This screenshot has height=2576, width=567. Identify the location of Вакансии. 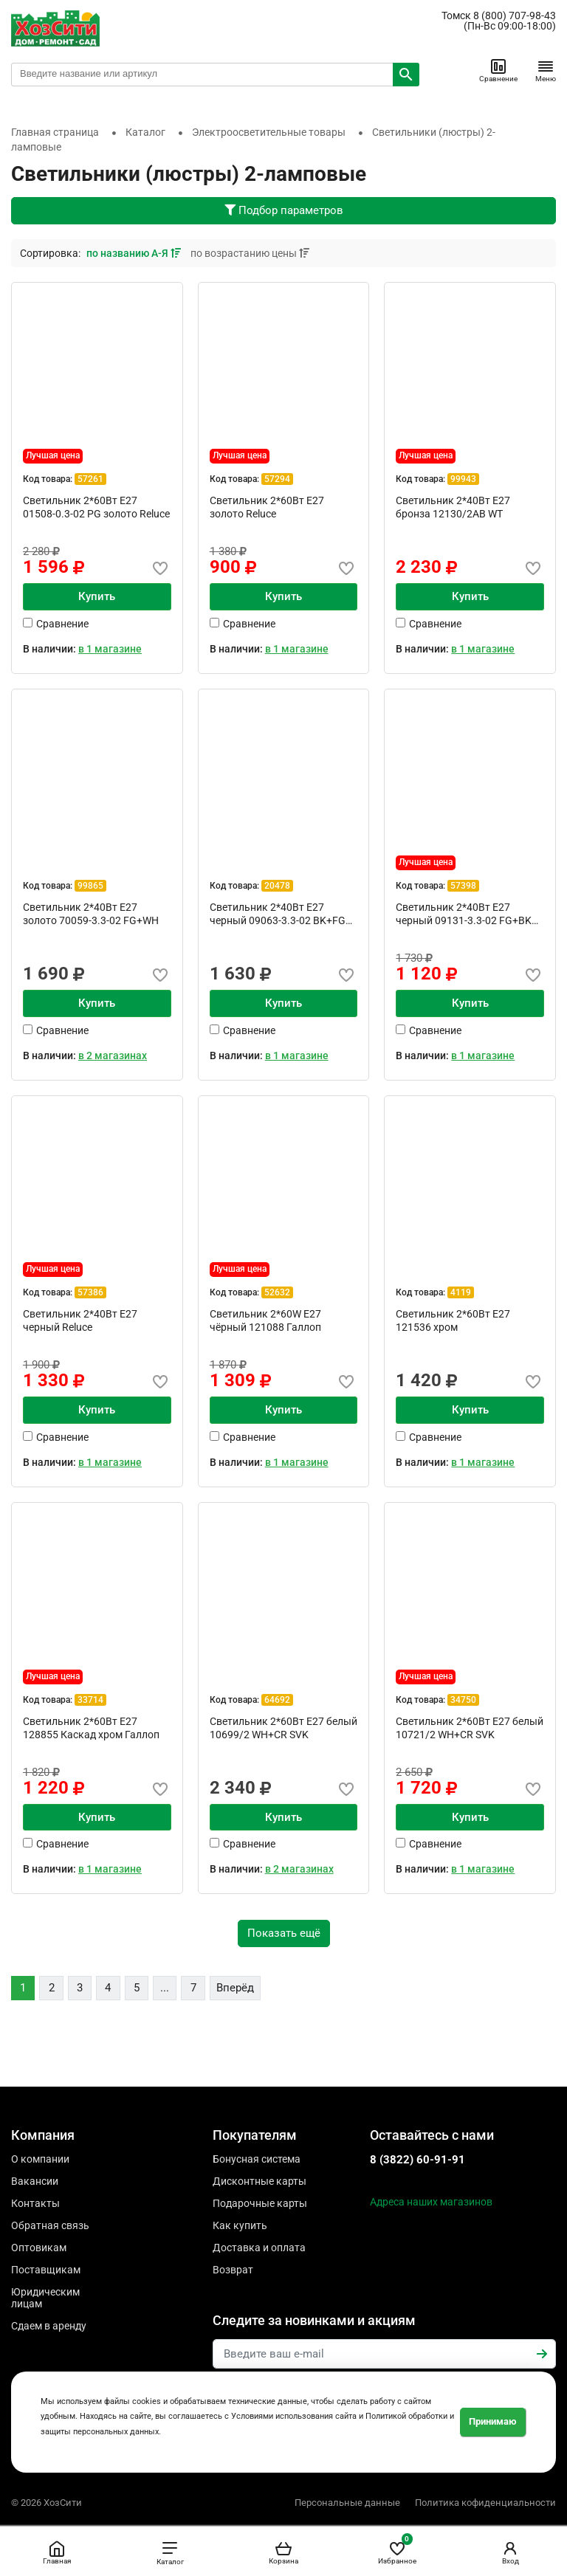
(34, 2181).